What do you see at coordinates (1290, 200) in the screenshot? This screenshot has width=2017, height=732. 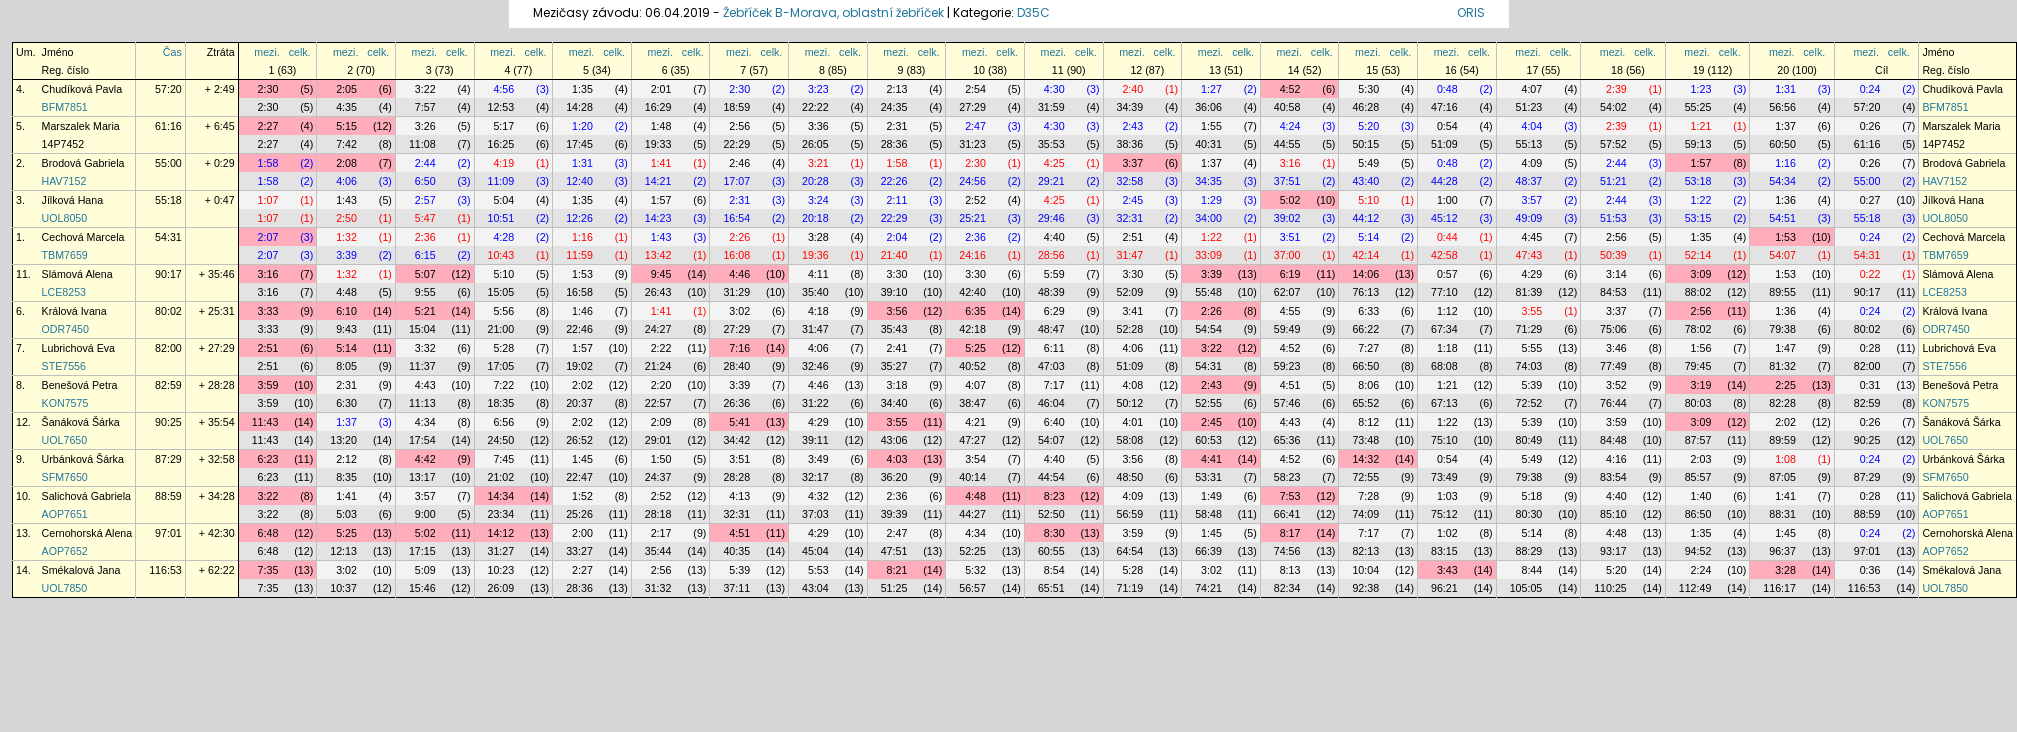 I see `5:02` at bounding box center [1290, 200].